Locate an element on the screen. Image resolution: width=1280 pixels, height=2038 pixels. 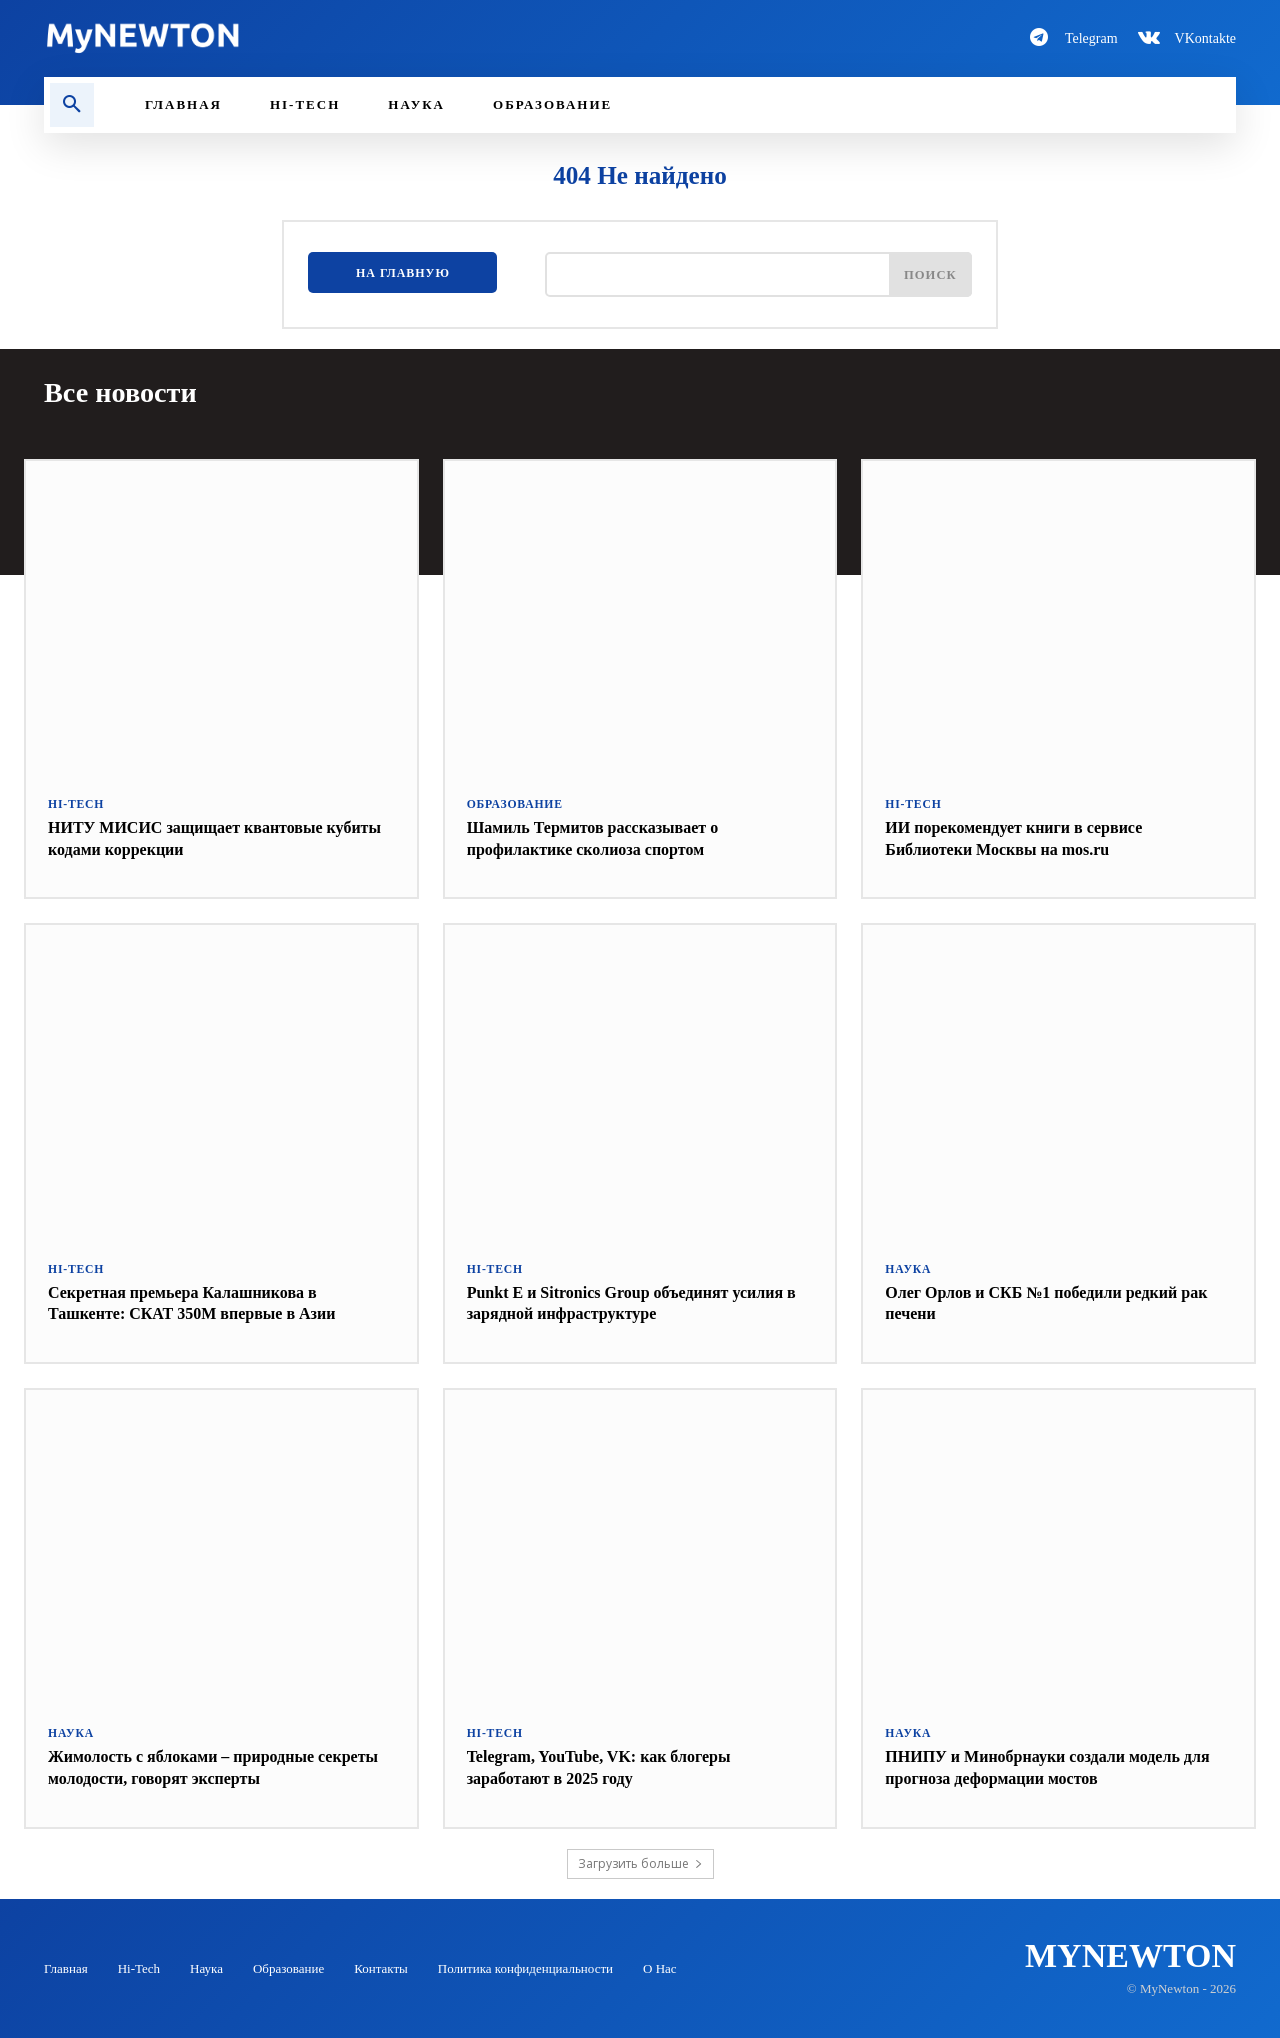
Шамиль Термитов рассказывает о профилактике сколиоза спортом is located at coordinates (608, 837).